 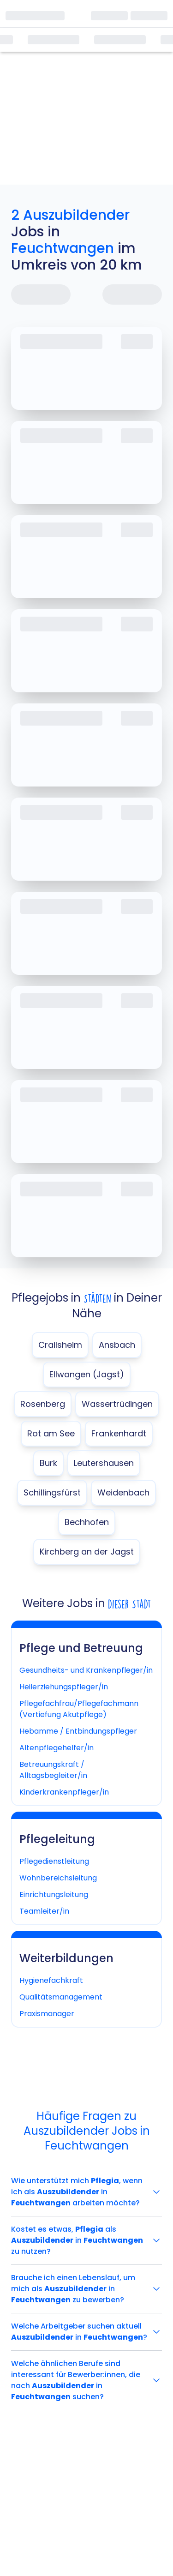 I want to click on Praxismanager, so click(x=46, y=2013).